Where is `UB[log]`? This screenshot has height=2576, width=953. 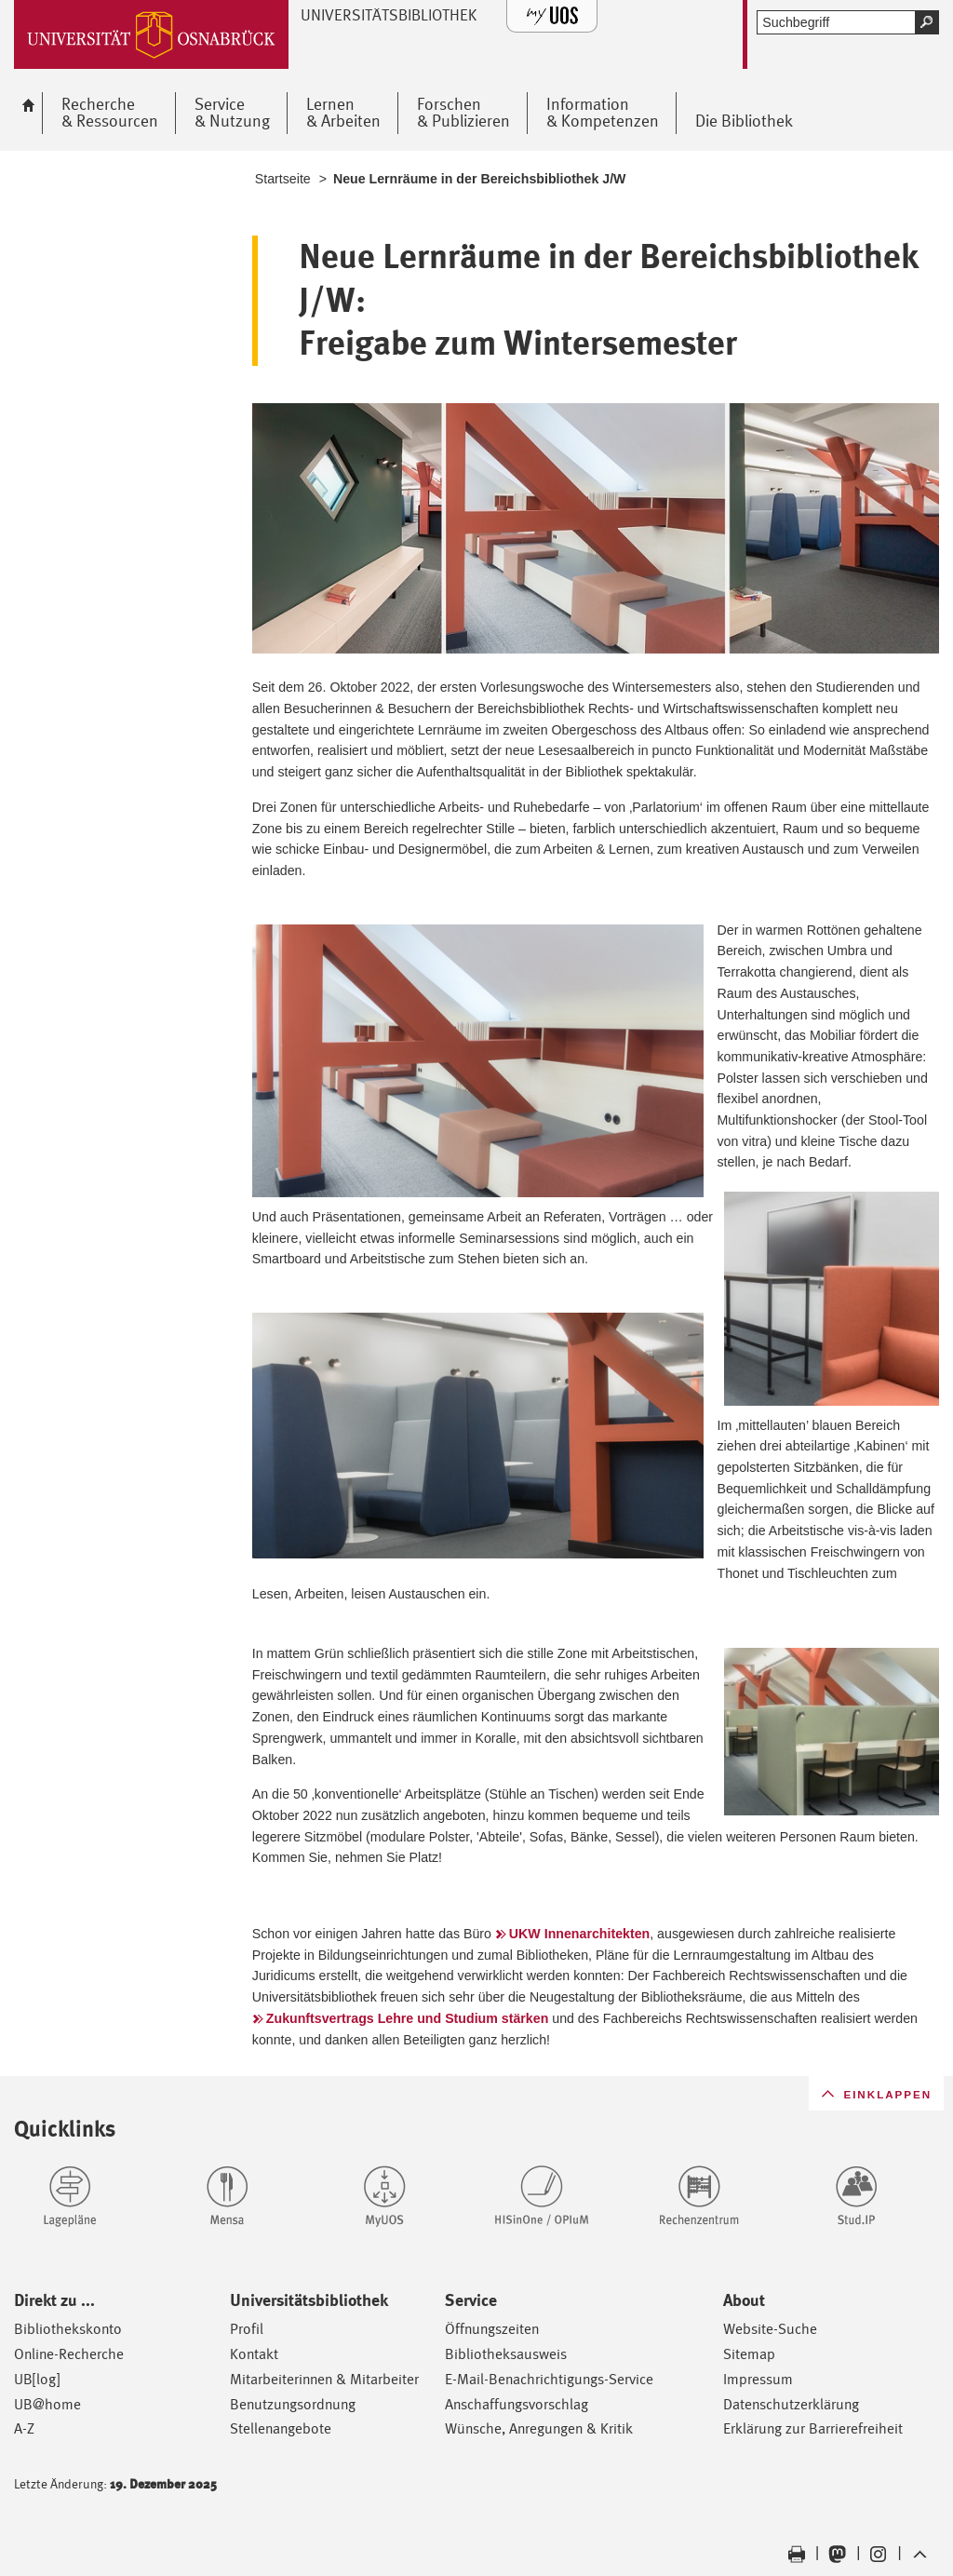
UB[log] is located at coordinates (37, 2379).